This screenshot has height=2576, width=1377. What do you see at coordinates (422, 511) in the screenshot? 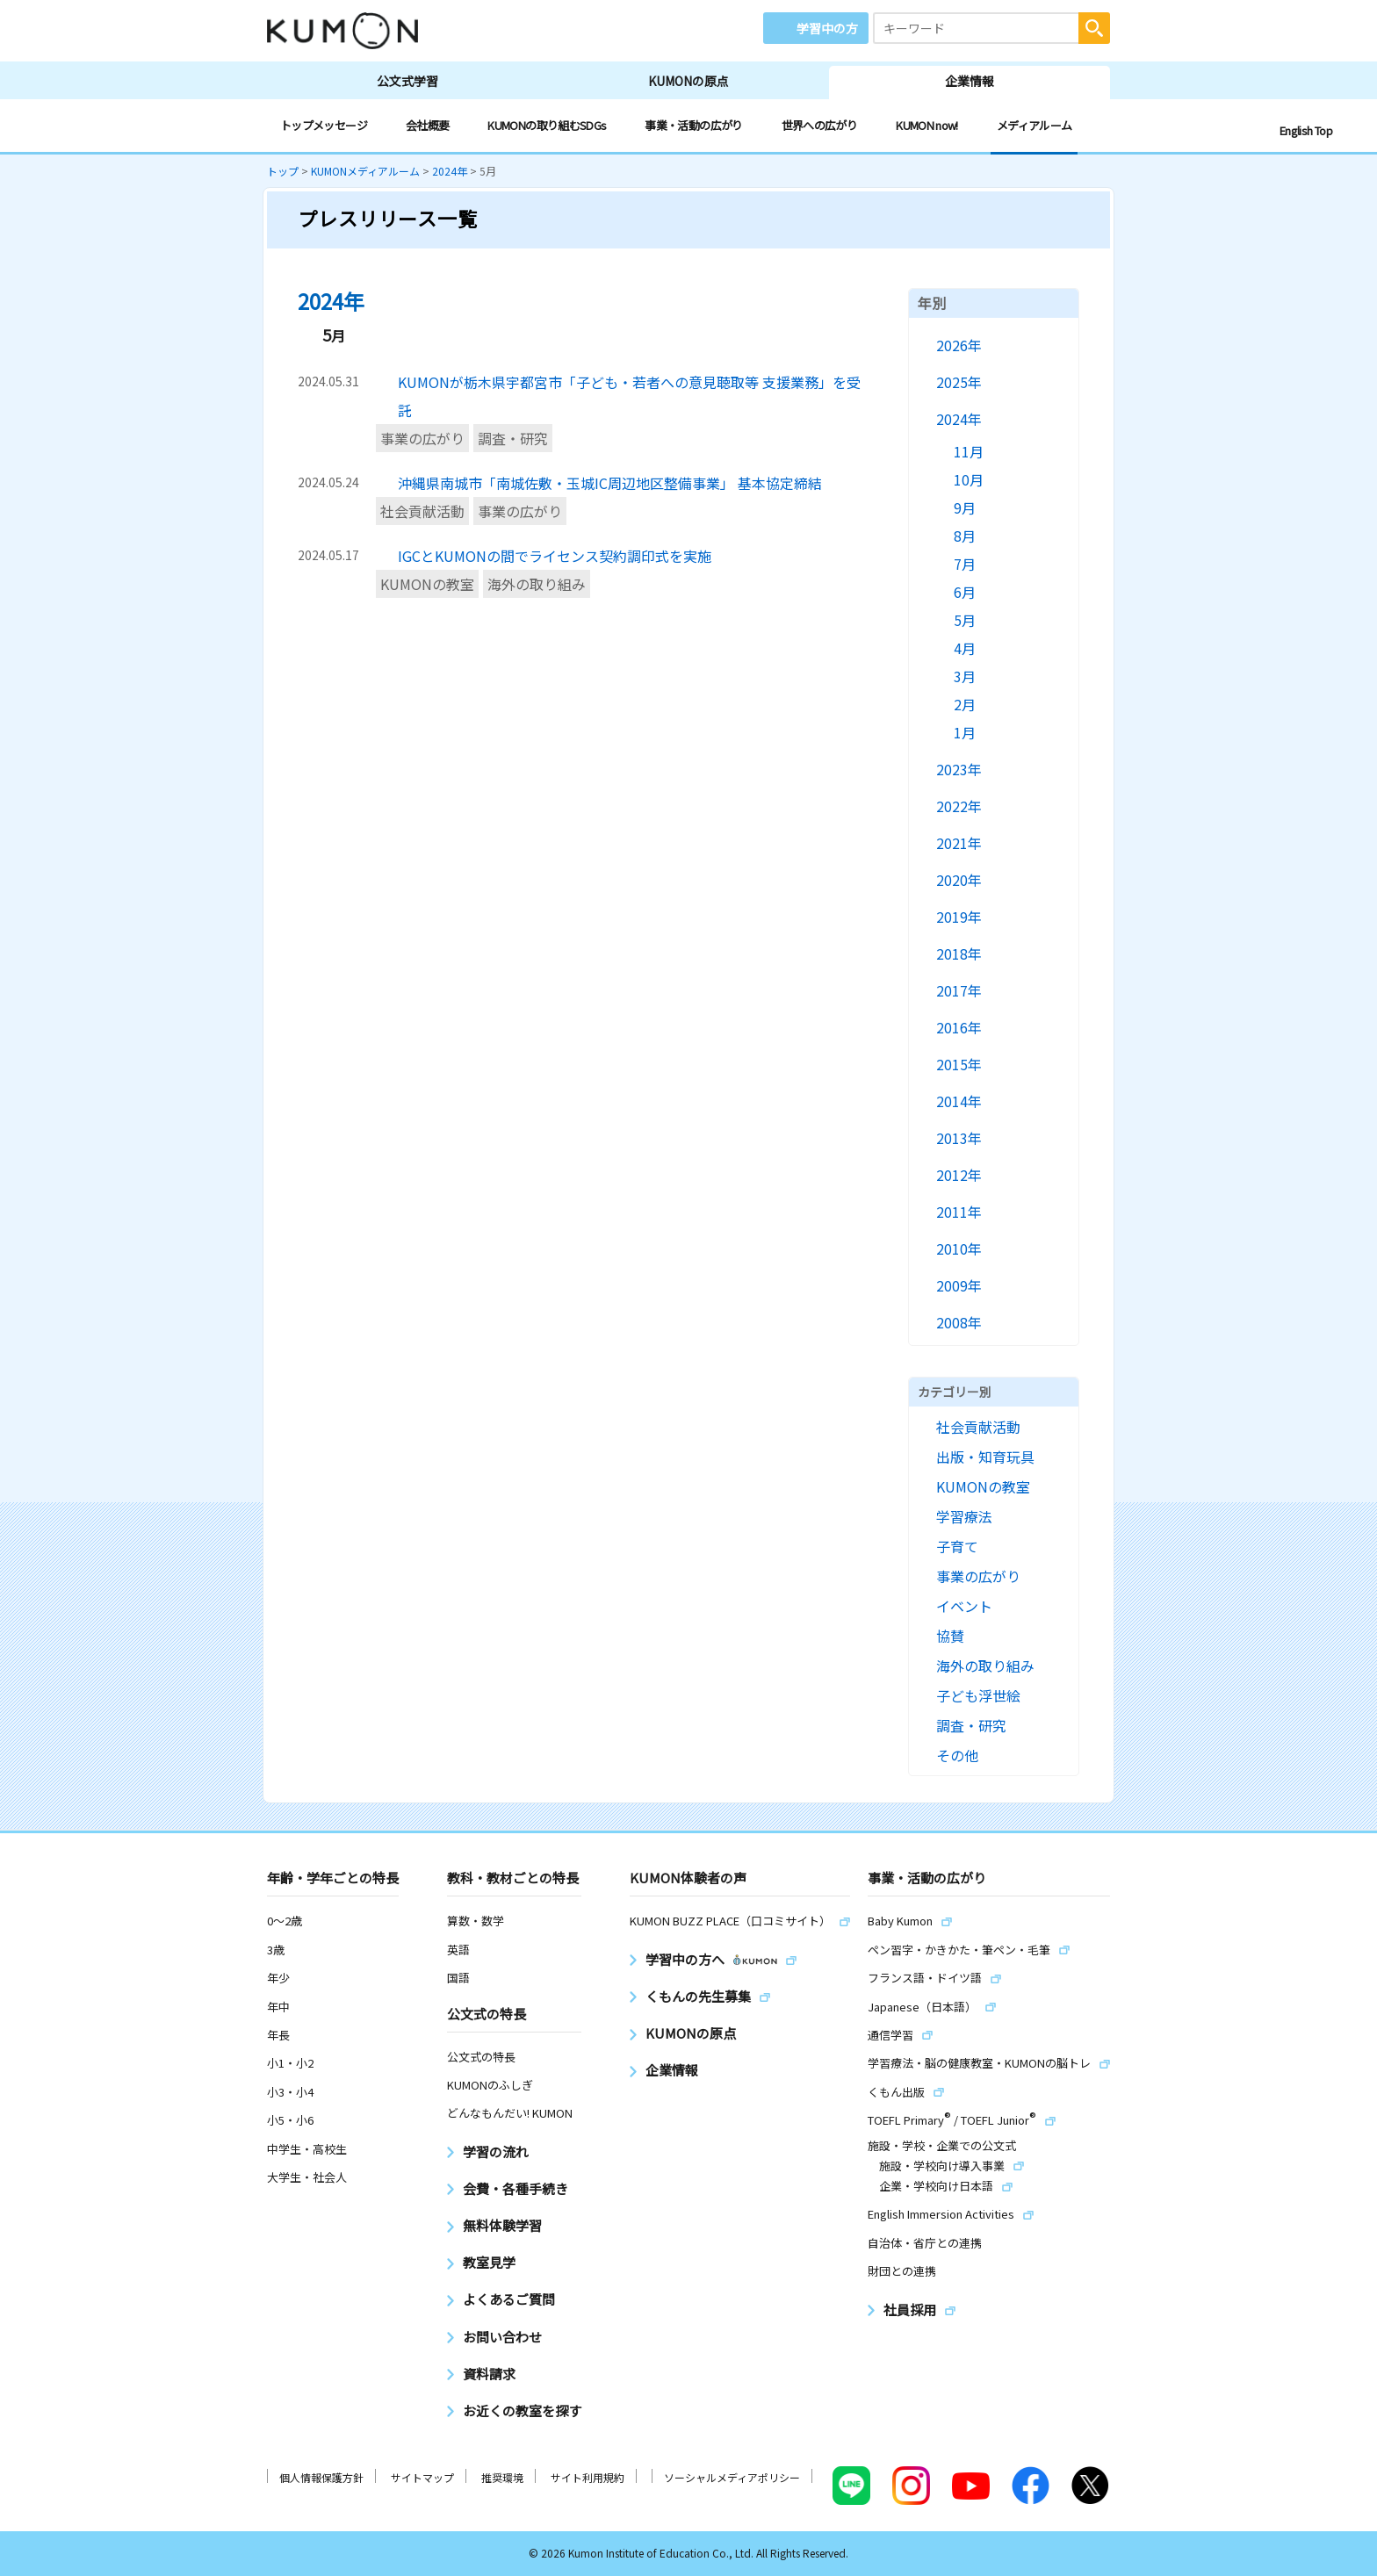
I see `社会貢献活動` at bounding box center [422, 511].